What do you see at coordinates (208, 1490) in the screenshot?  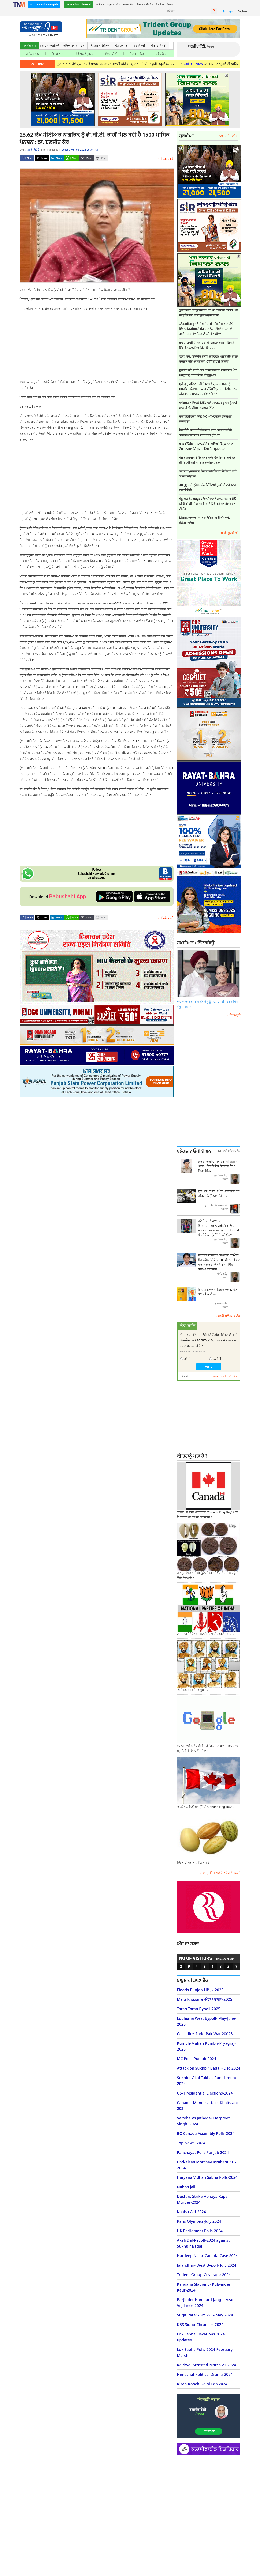 I see `ਕਨੇਡੀਅਨ ਕਿਉਂ ਮਨਾਉਂਦੇ ਨੇ 'Canada Flag Day' ? ਕੀ ਹੈ ਕਨੇਡੀਅਨ ਝੰਡੇ ਦਾ ਇਤਿਹਾਸ ?` at bounding box center [208, 1490].